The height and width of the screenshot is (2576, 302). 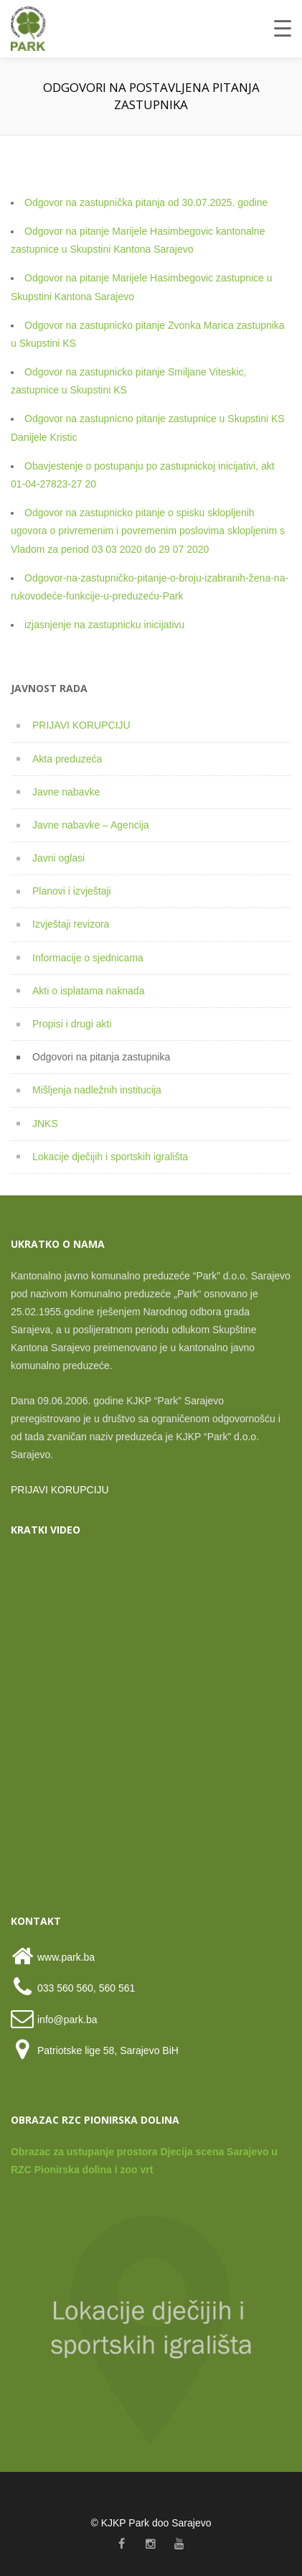 What do you see at coordinates (96, 1090) in the screenshot?
I see `Mišljenja nadležnih institucija` at bounding box center [96, 1090].